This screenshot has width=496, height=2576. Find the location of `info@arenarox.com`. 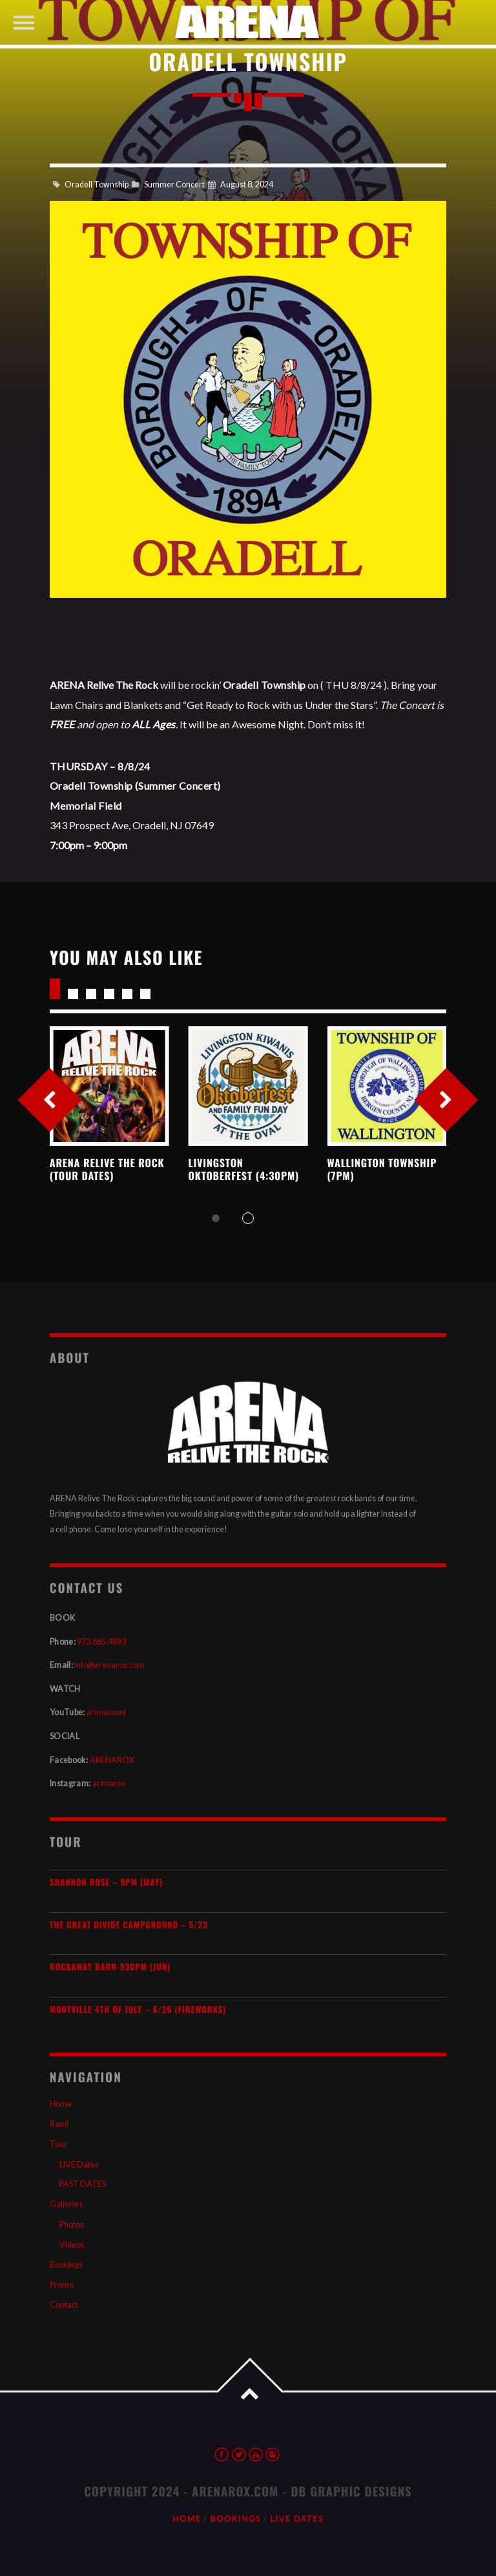

info@arenarox.com is located at coordinates (109, 1665).